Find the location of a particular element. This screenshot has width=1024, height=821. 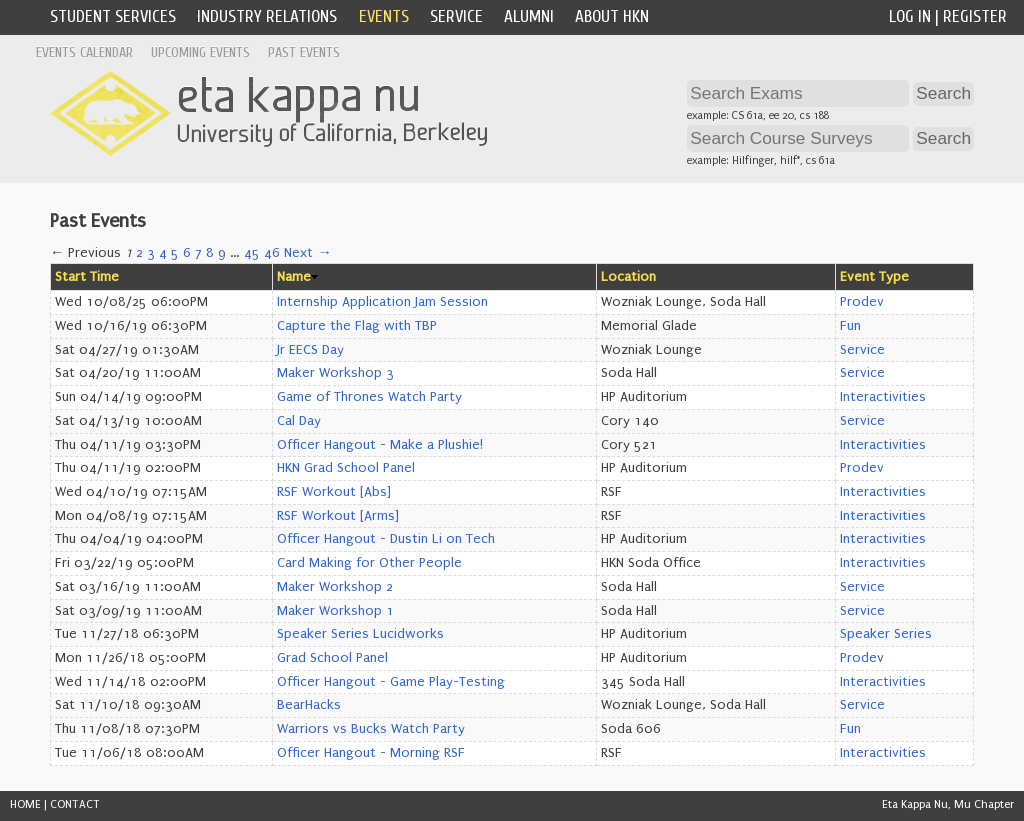

Internship Application Jam Session is located at coordinates (382, 302).